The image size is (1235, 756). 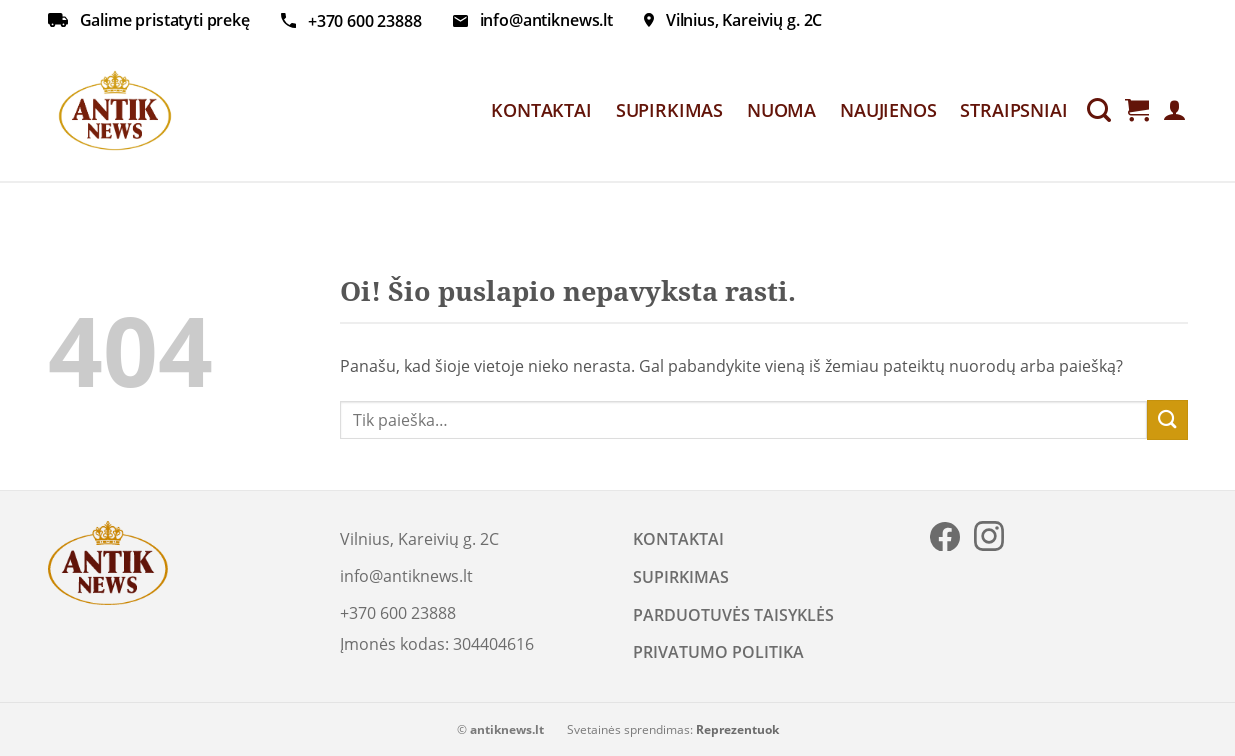 What do you see at coordinates (669, 110) in the screenshot?
I see `SUPIRKIMAS` at bounding box center [669, 110].